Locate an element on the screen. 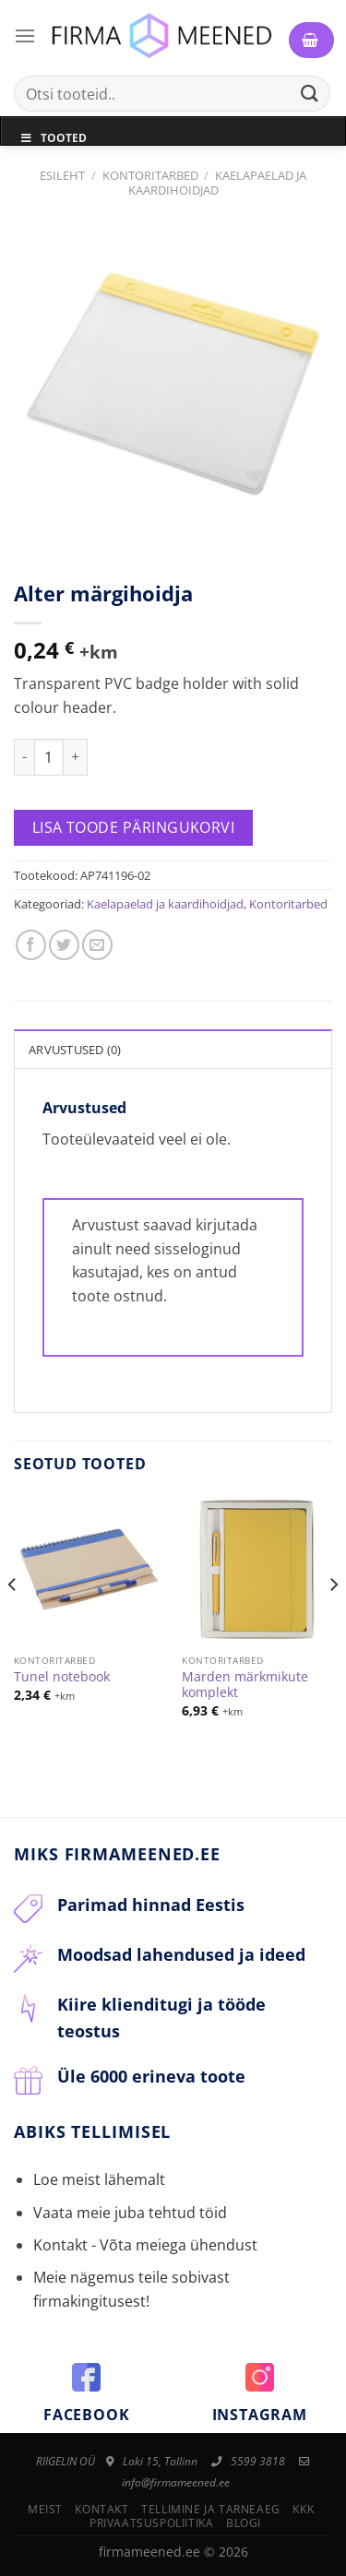 This screenshot has height=2576, width=346. KKK is located at coordinates (303, 2509).